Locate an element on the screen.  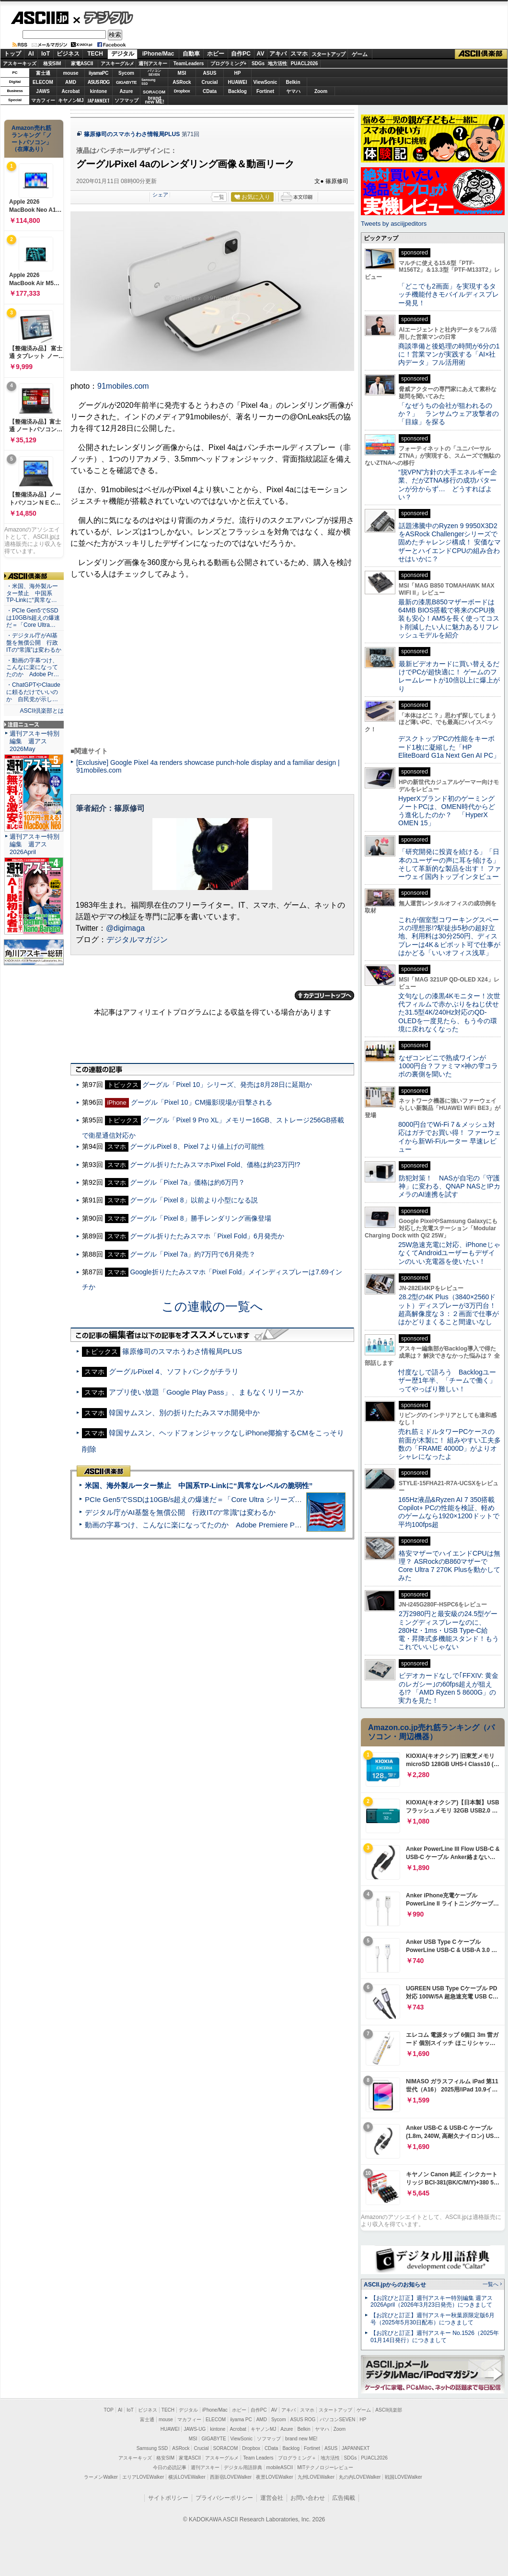
週刊アスキー is located at coordinates (153, 63).